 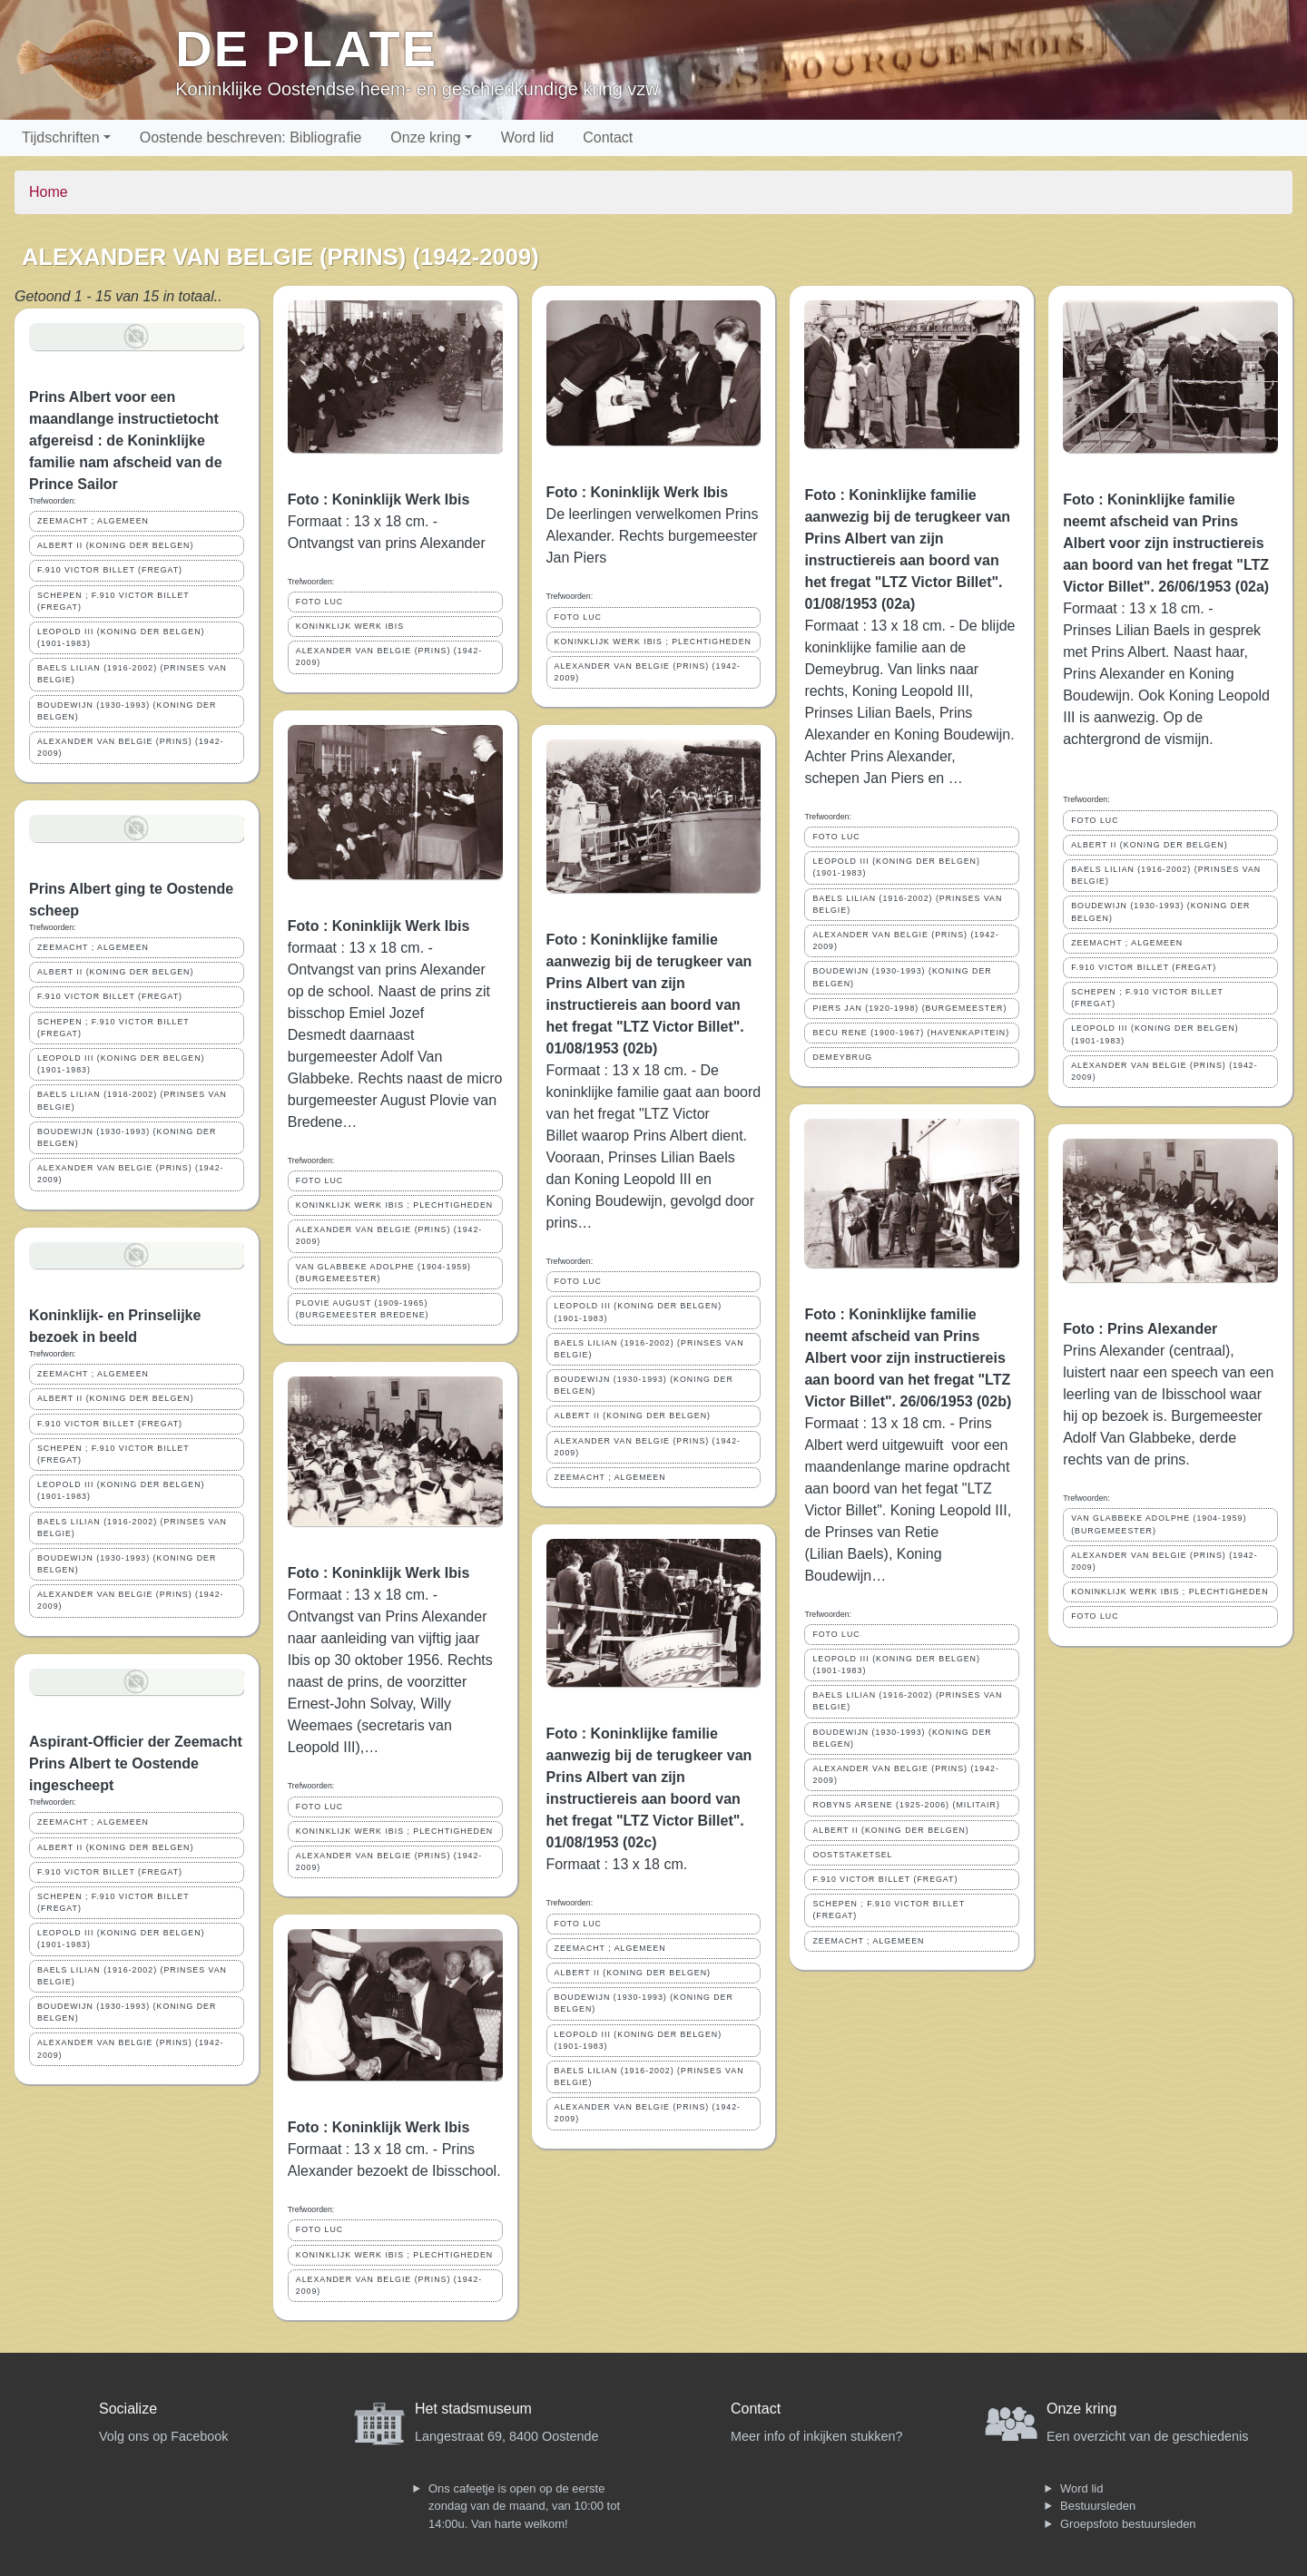 What do you see at coordinates (842, 1057) in the screenshot?
I see `DEMEYBRUG` at bounding box center [842, 1057].